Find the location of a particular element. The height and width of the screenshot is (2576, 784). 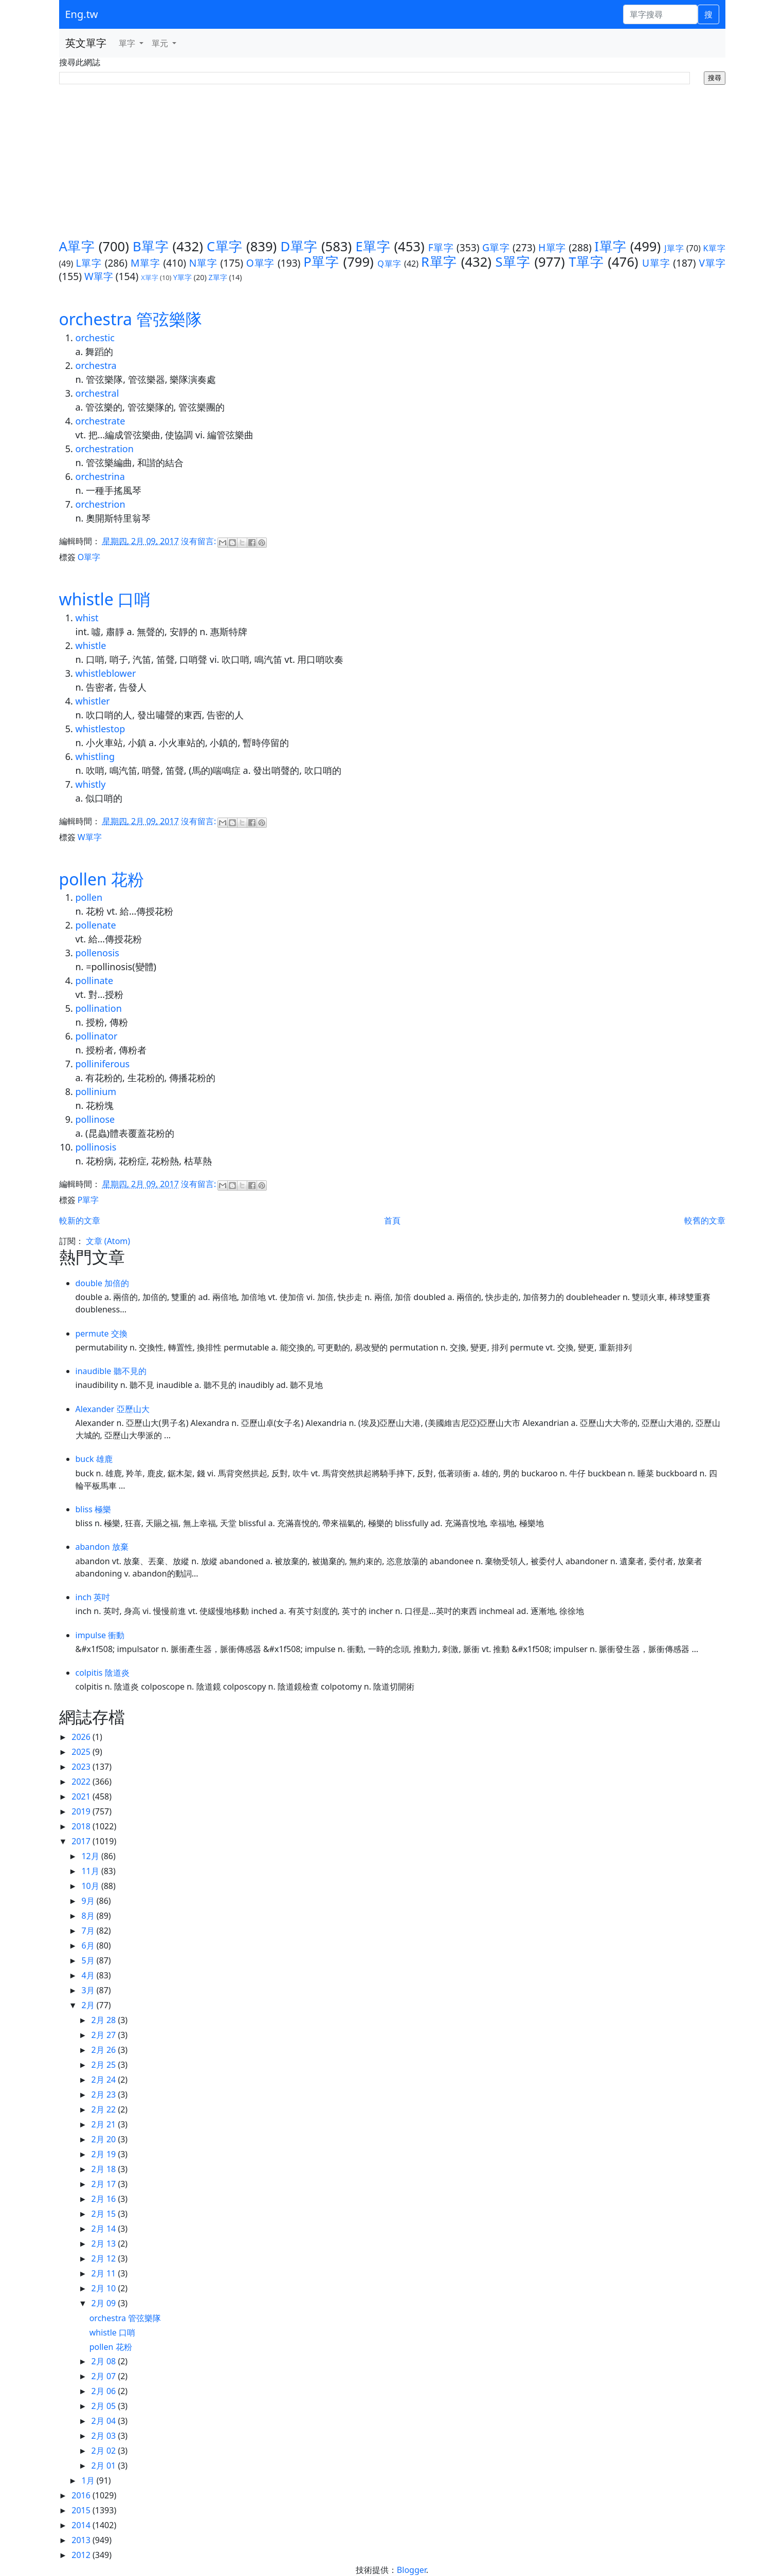

2012 is located at coordinates (82, 2555).